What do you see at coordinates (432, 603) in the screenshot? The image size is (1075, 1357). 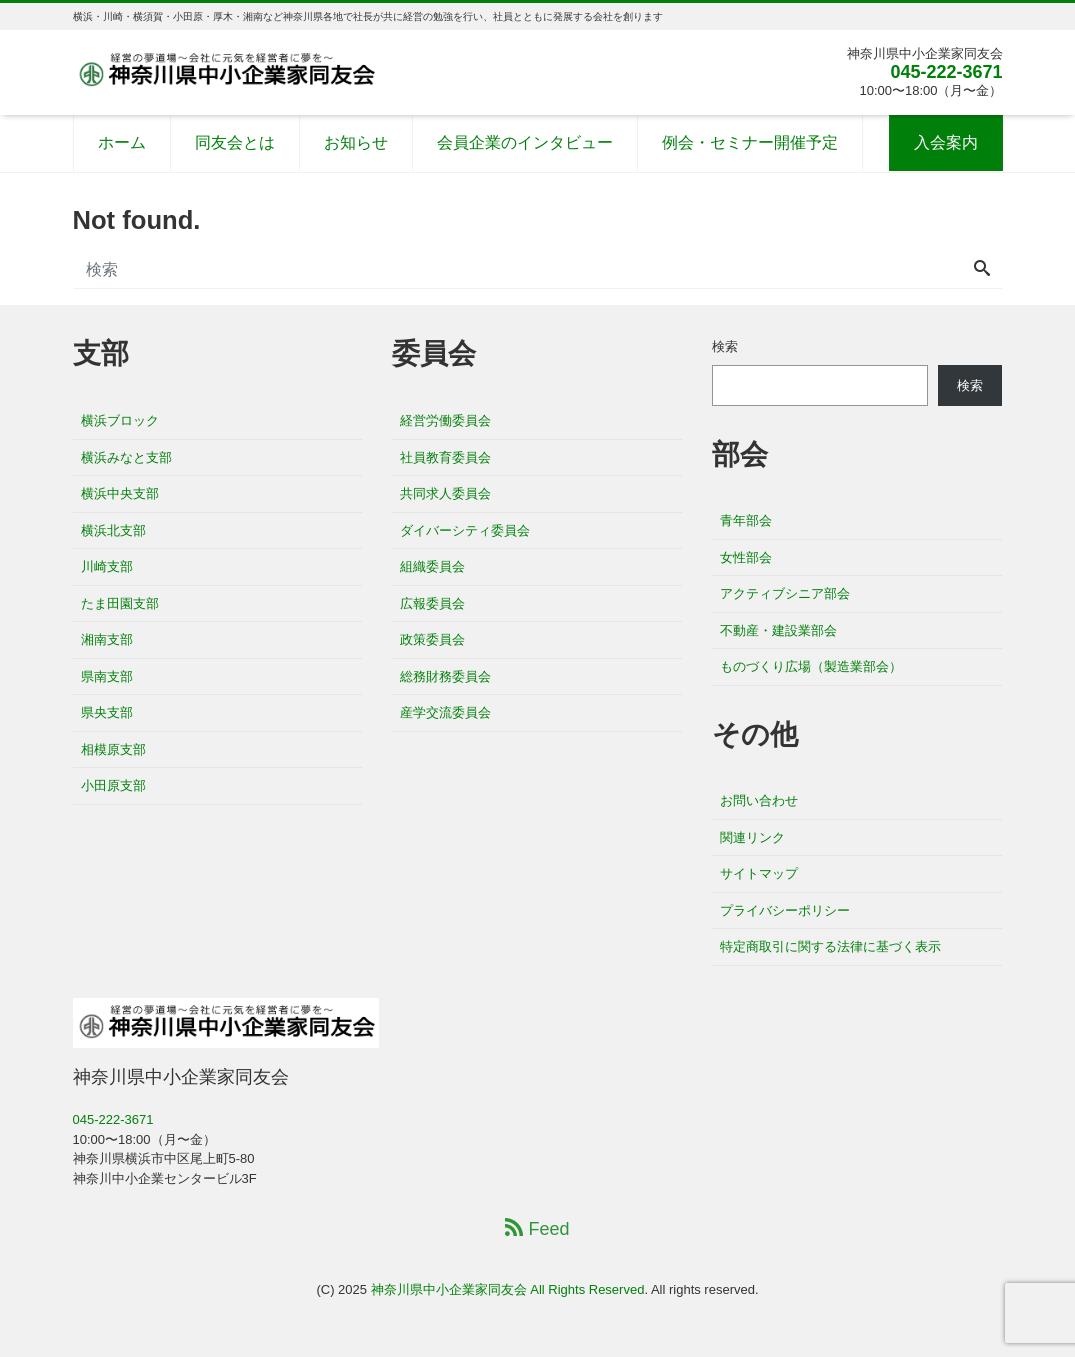 I see `広報委員会` at bounding box center [432, 603].